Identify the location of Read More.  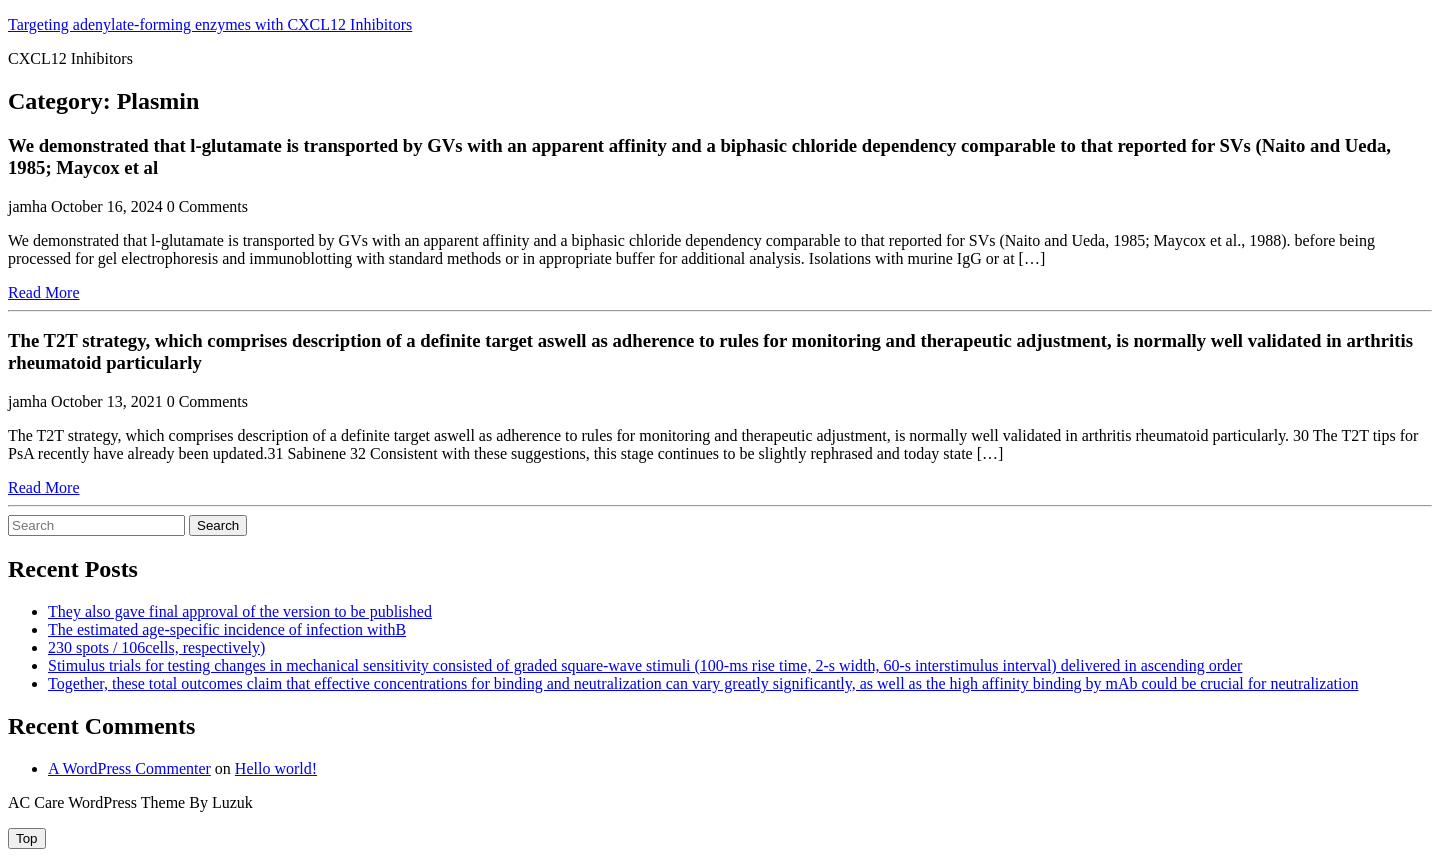
(44, 292).